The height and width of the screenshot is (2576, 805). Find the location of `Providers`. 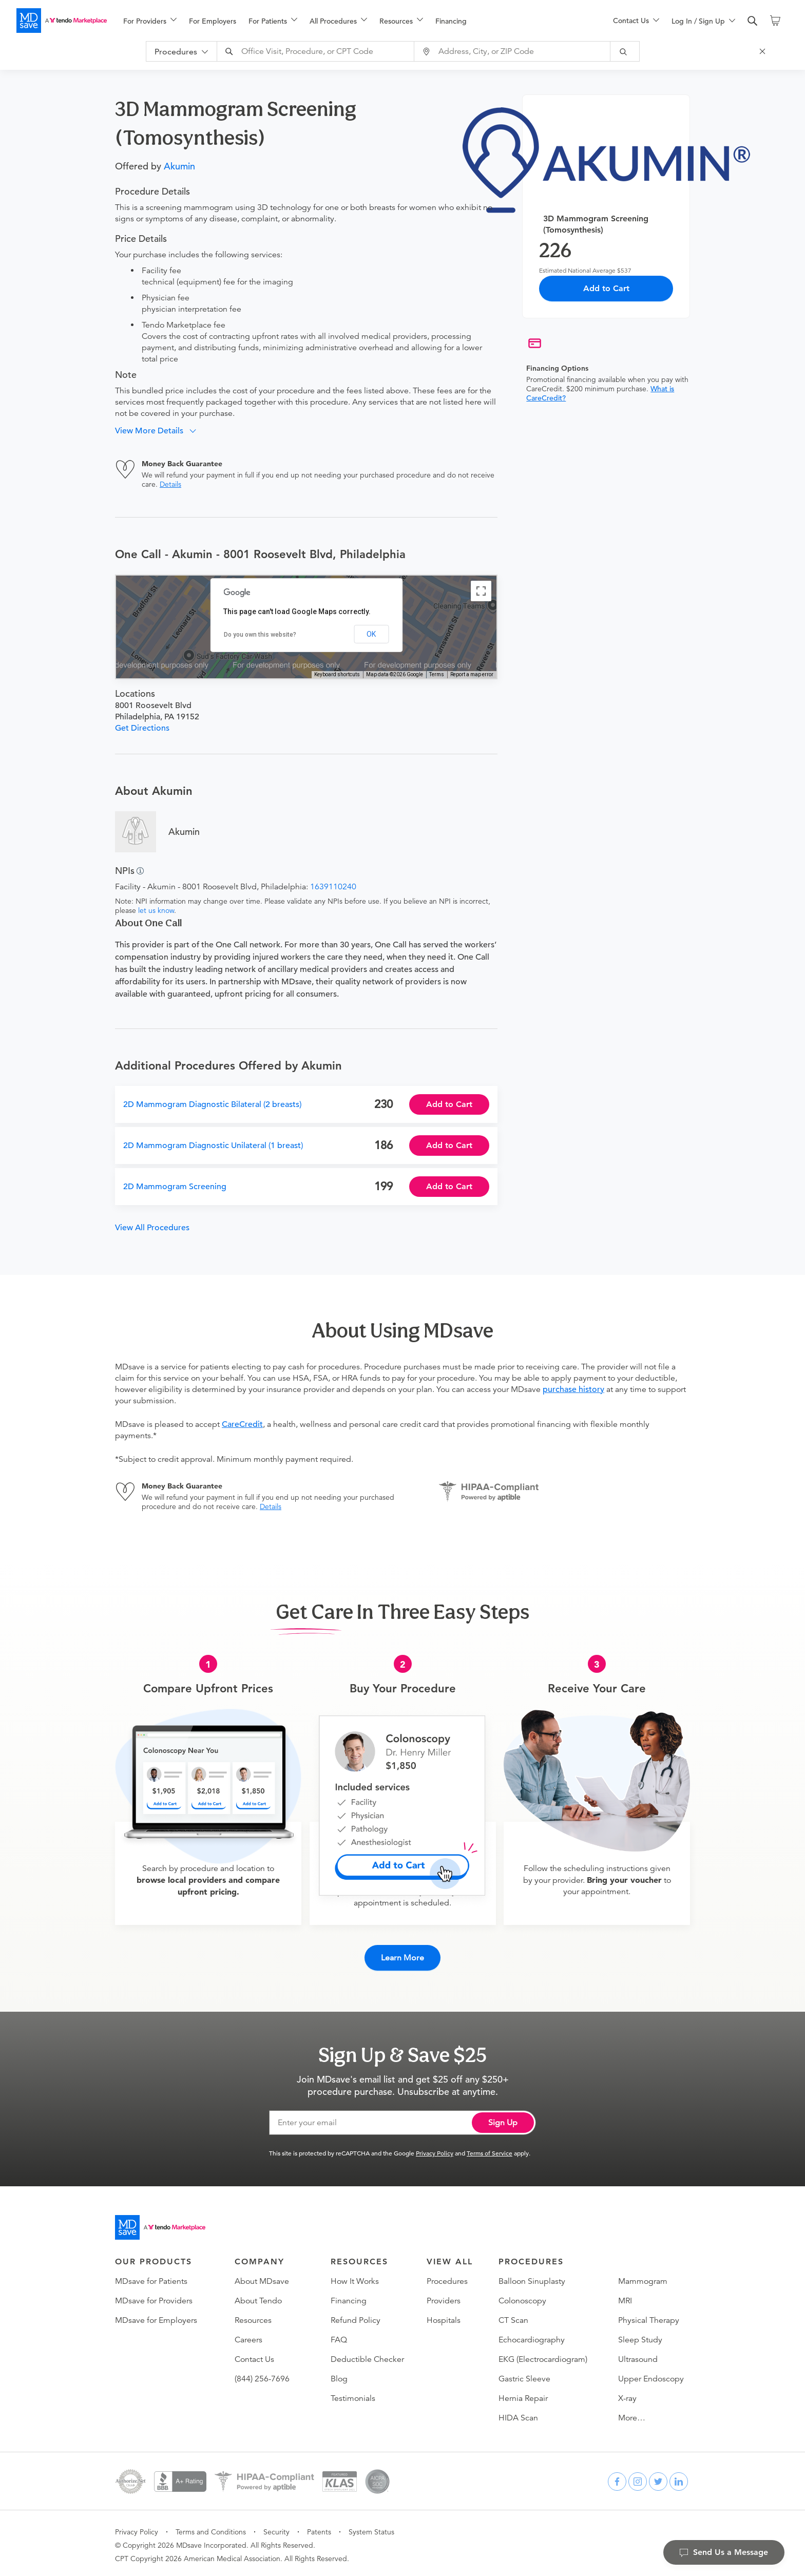

Providers is located at coordinates (444, 2297).